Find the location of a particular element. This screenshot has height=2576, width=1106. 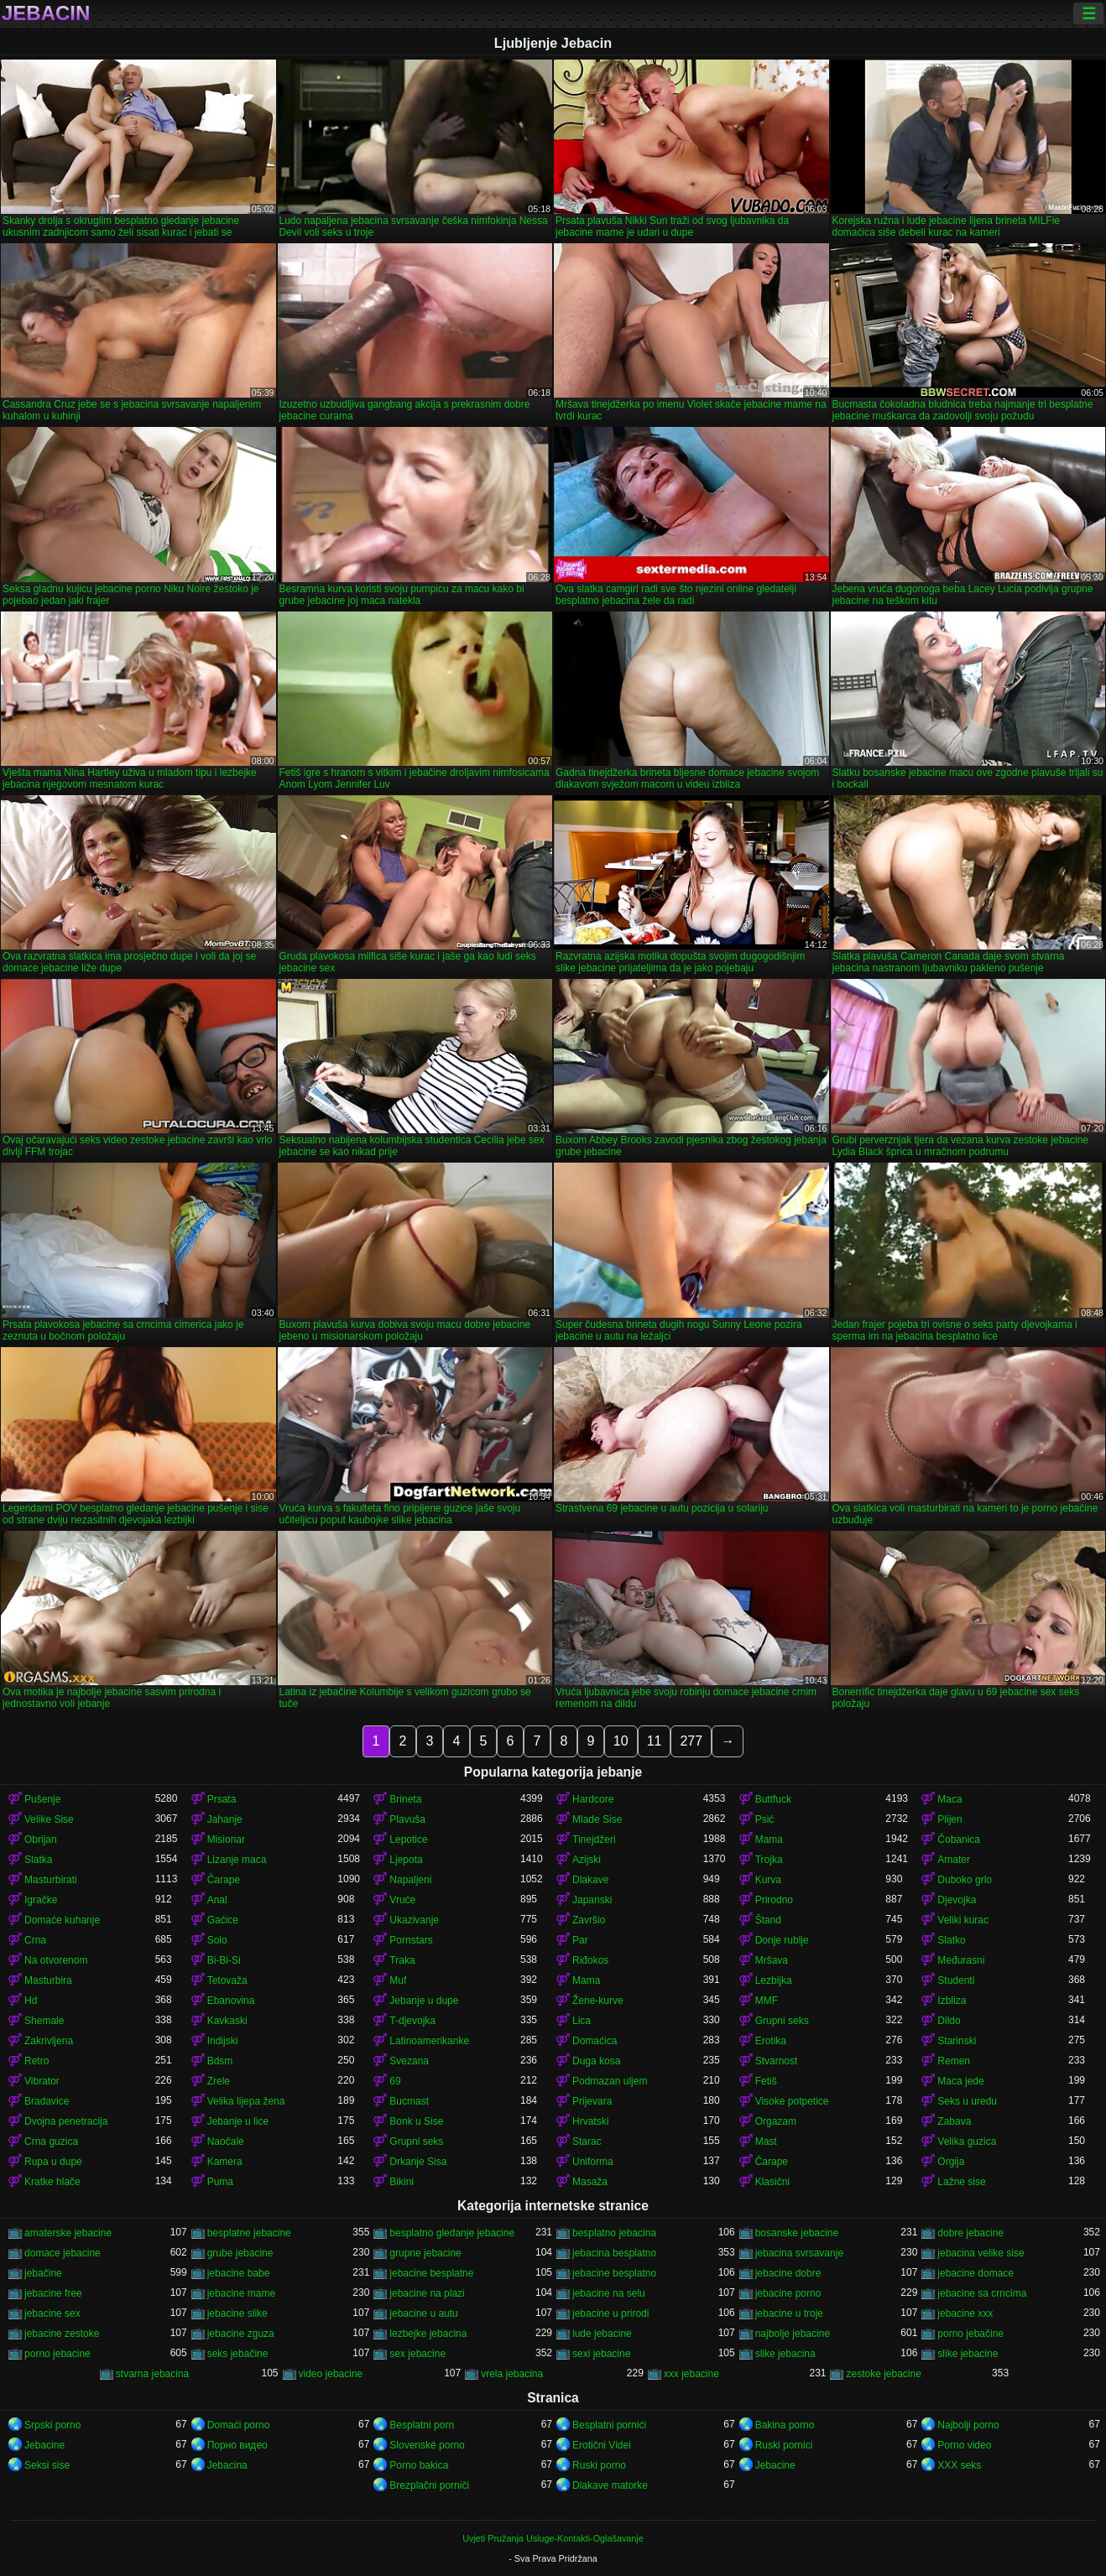

jebacine na plazi is located at coordinates (426, 2293).